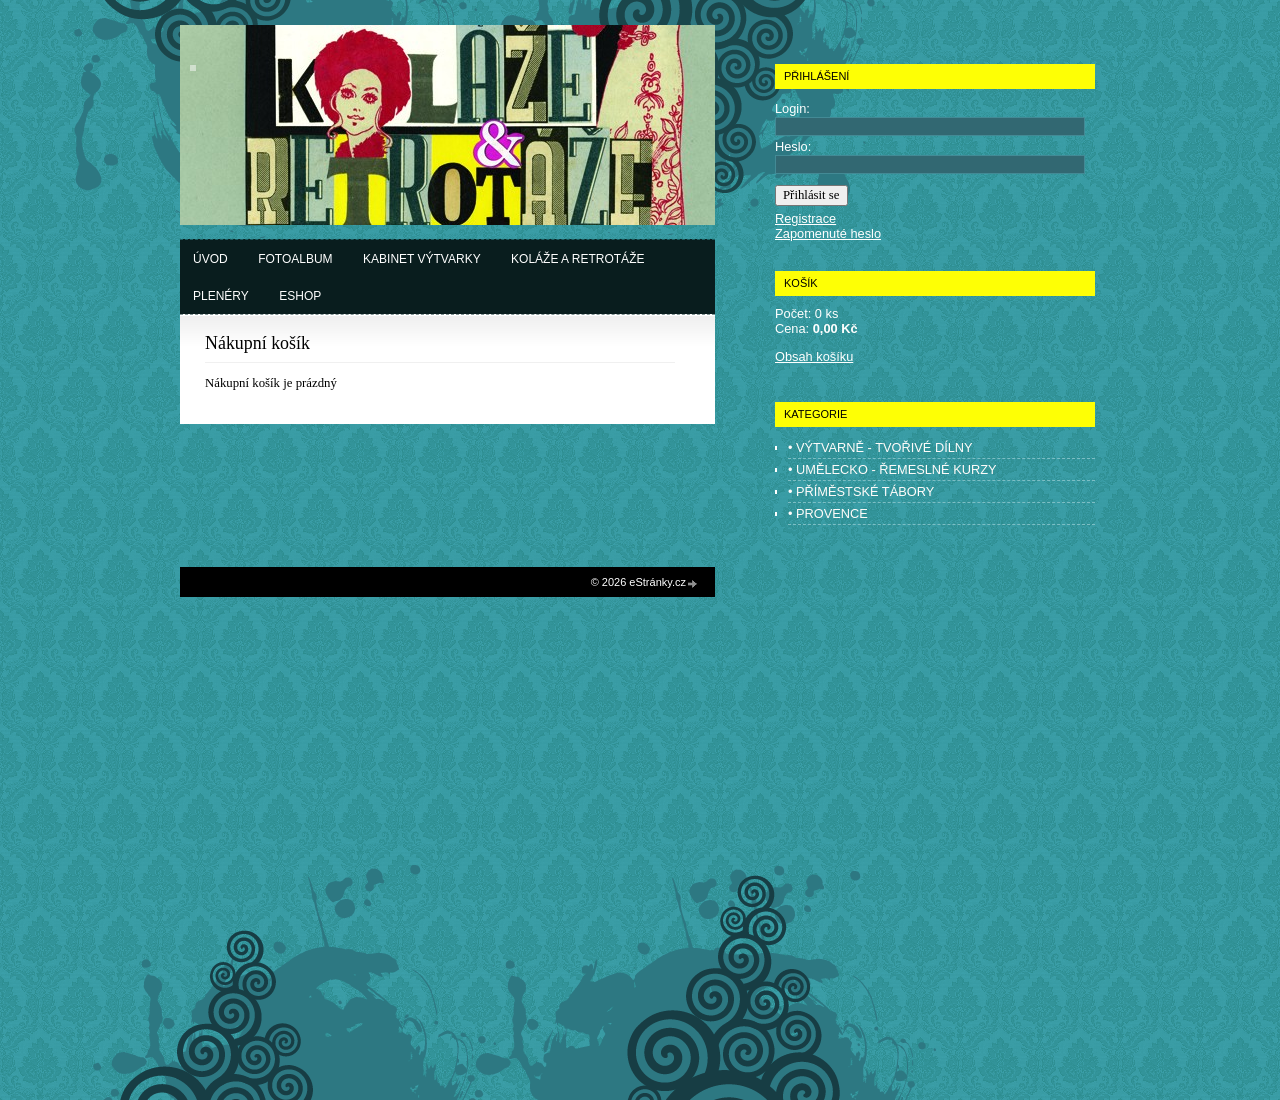 The height and width of the screenshot is (1100, 1280). Describe the element at coordinates (793, 146) in the screenshot. I see `Heslo:` at that location.